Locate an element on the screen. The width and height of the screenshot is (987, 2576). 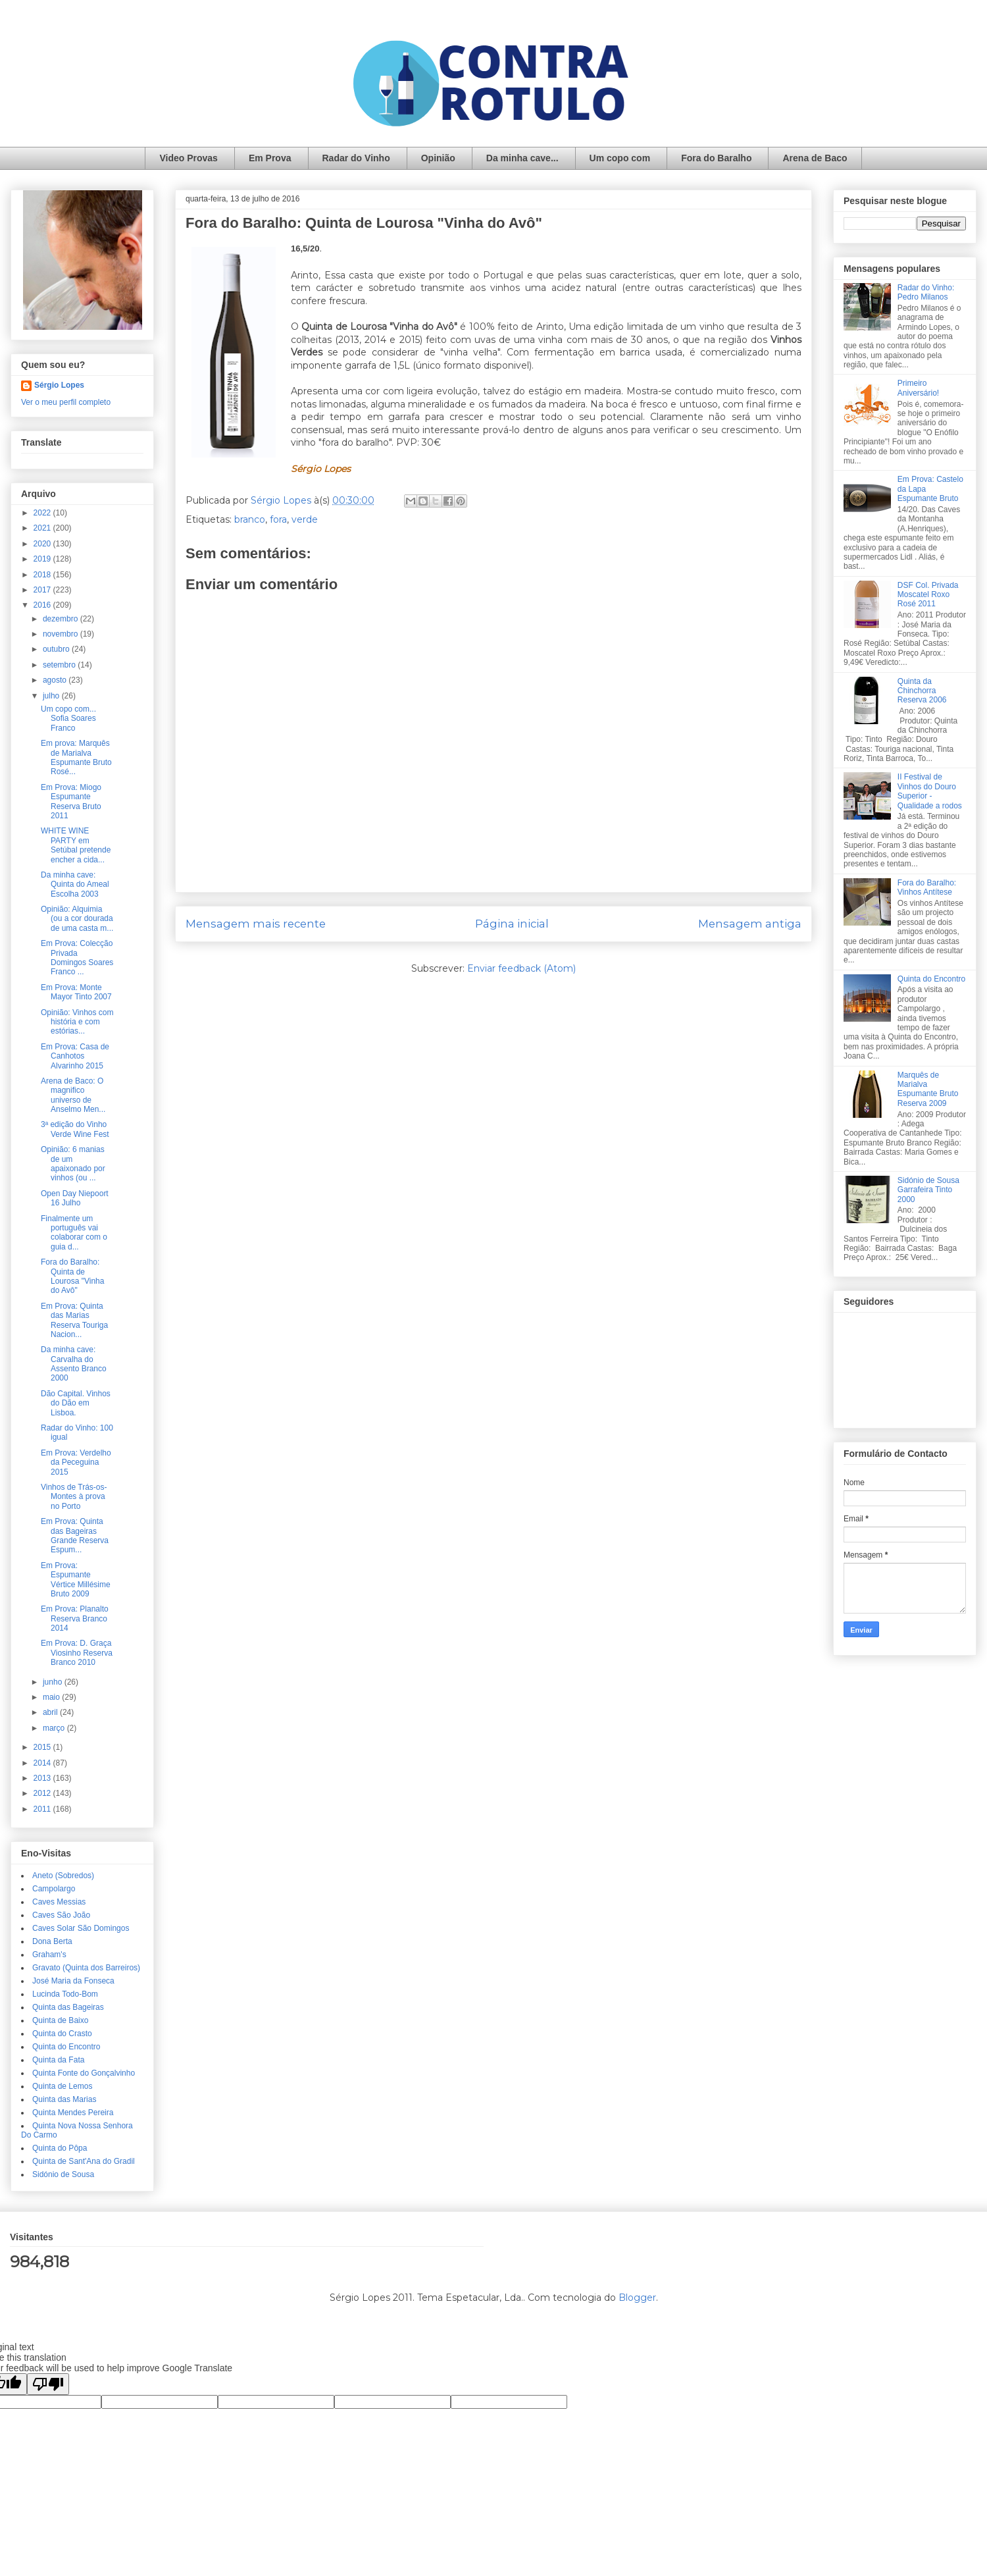
Em Prova: Miogo Espumante Reserva Bruto 2011 is located at coordinates (71, 801).